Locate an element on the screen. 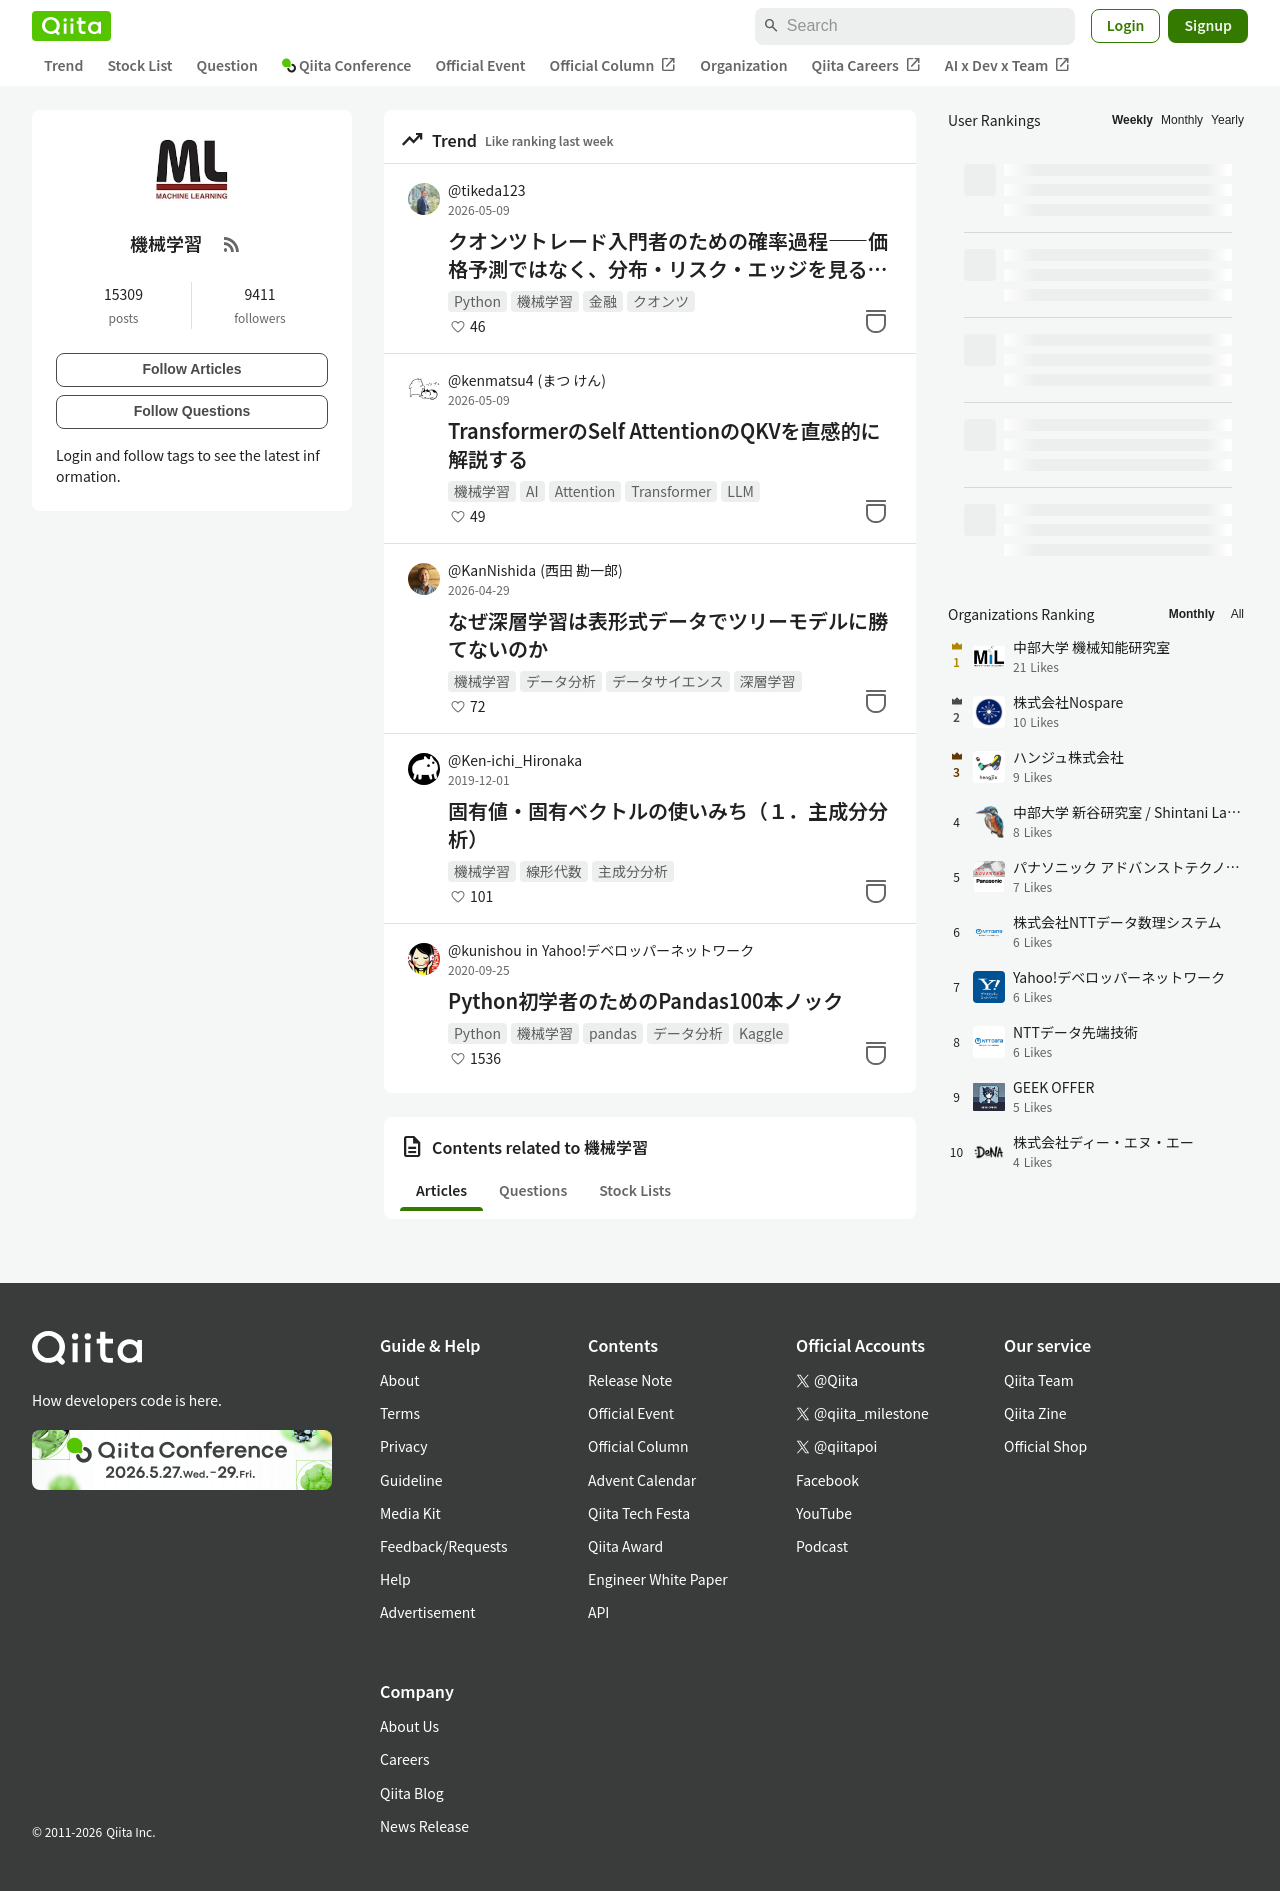 This screenshot has width=1280, height=1891. Podcast is located at coordinates (822, 1546).